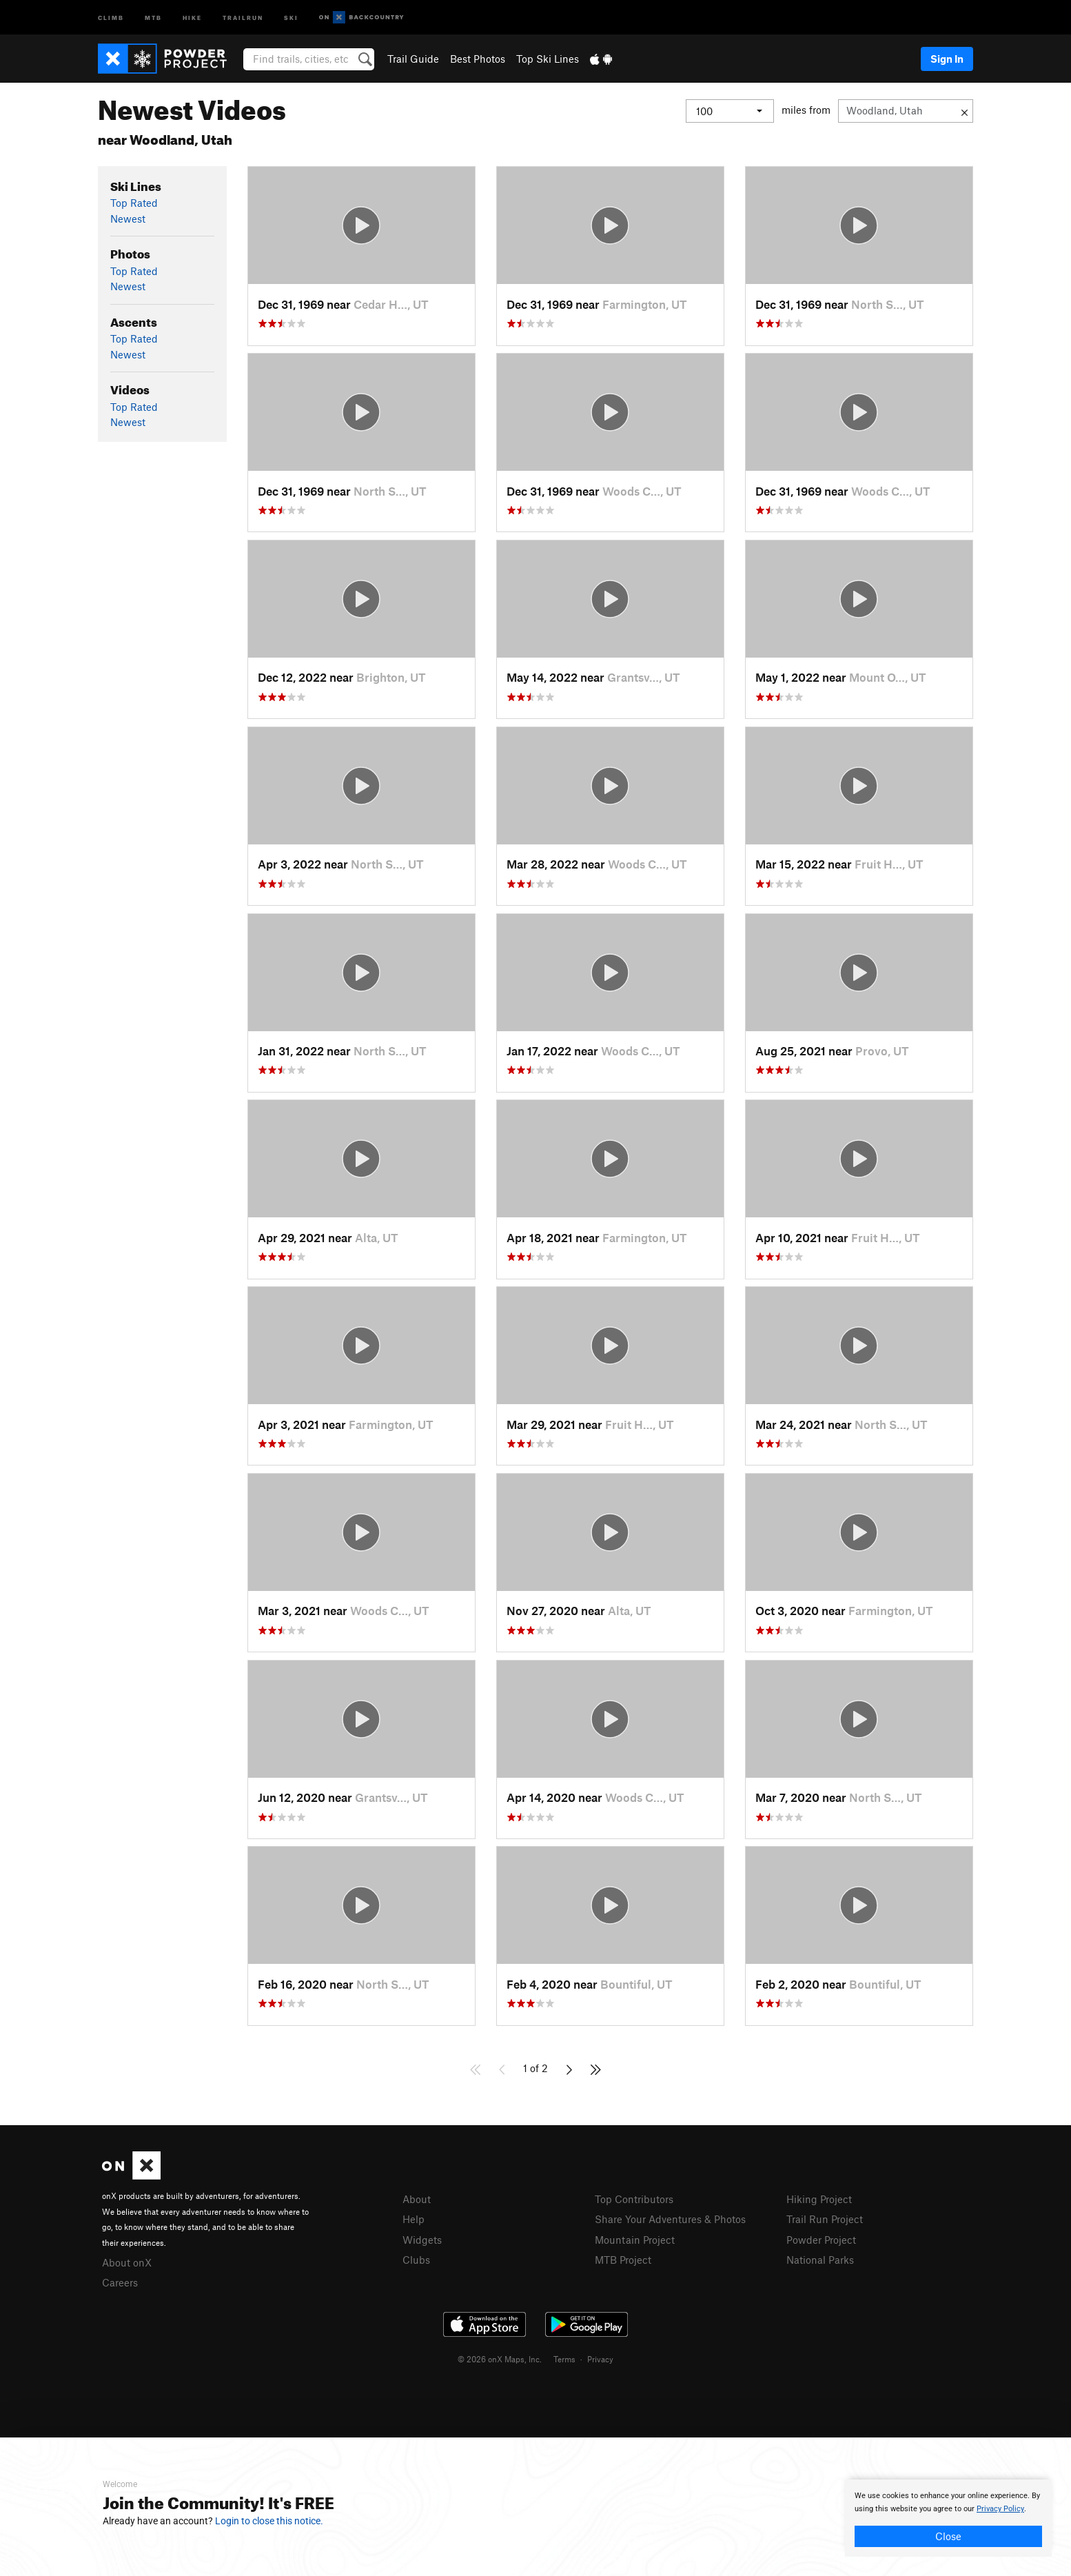  Describe the element at coordinates (413, 58) in the screenshot. I see `Trail Guide` at that location.